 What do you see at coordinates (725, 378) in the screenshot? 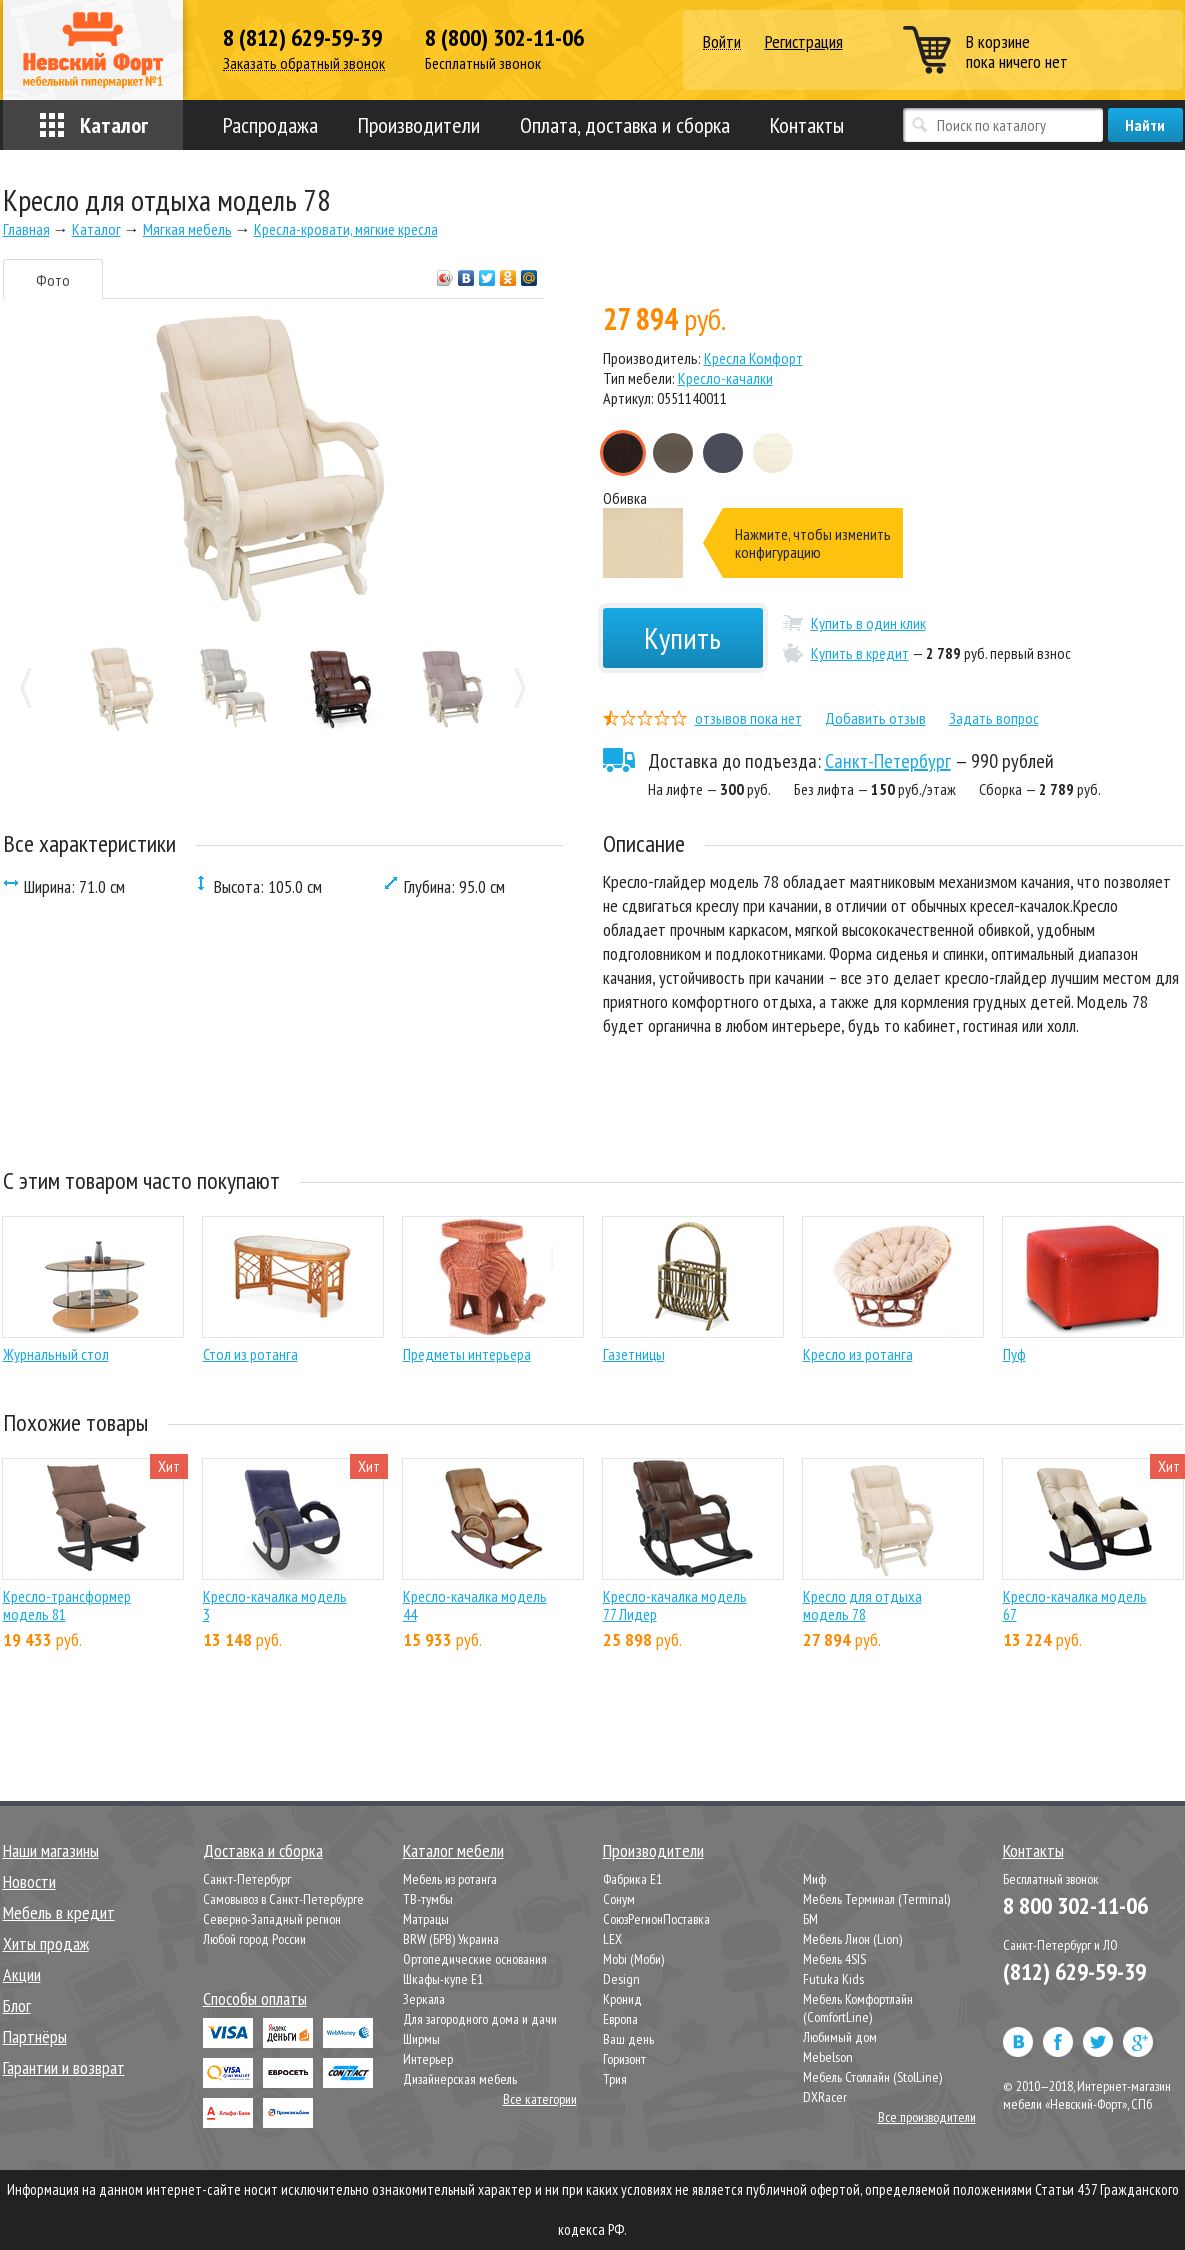
I see `Кресло-качалки` at bounding box center [725, 378].